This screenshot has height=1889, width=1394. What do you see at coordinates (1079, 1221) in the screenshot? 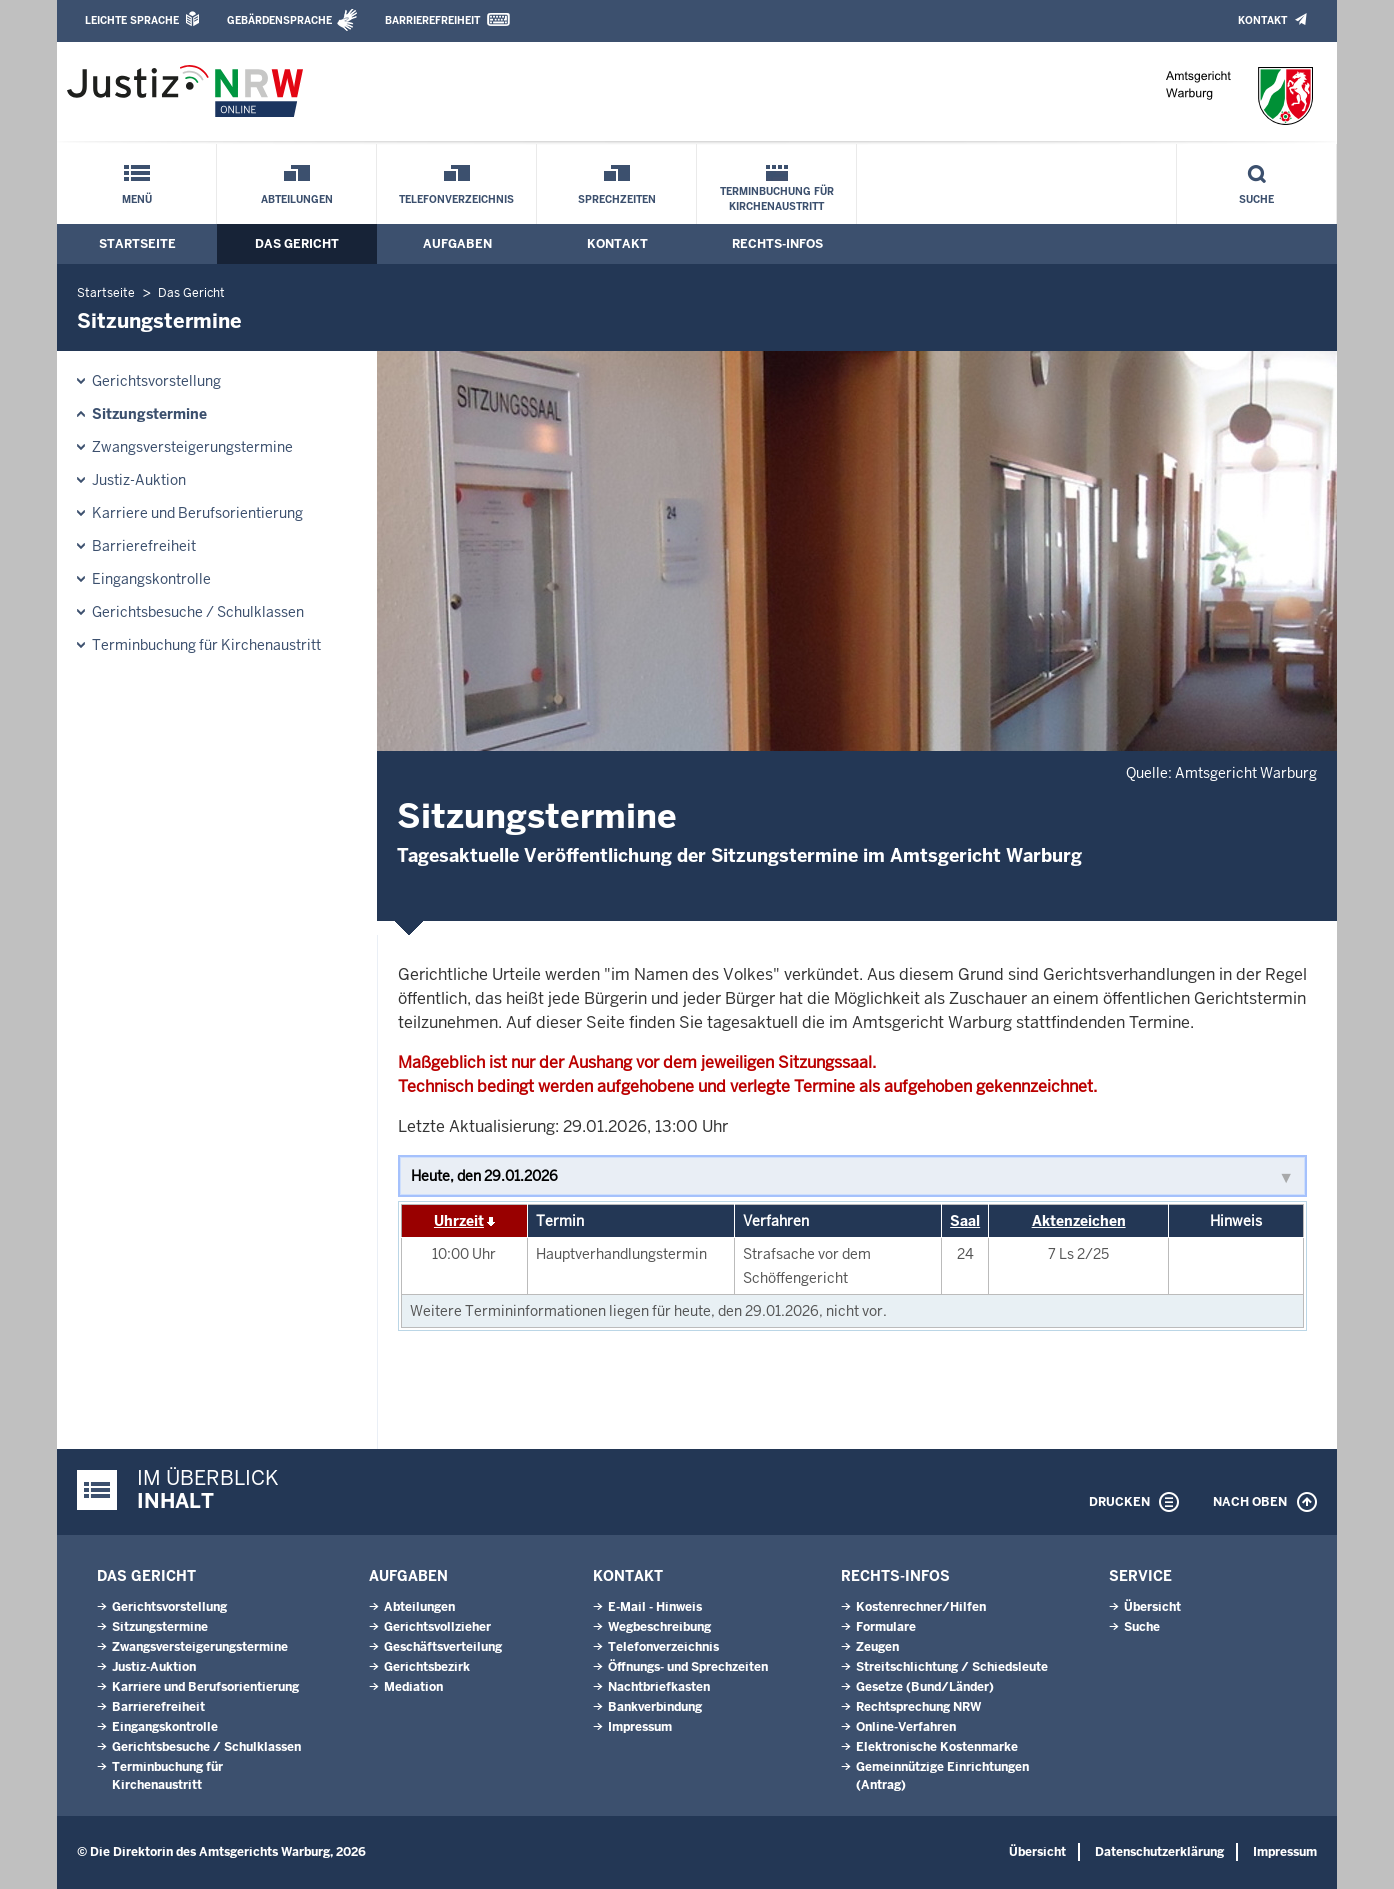
I see `Aktenzeichen` at bounding box center [1079, 1221].